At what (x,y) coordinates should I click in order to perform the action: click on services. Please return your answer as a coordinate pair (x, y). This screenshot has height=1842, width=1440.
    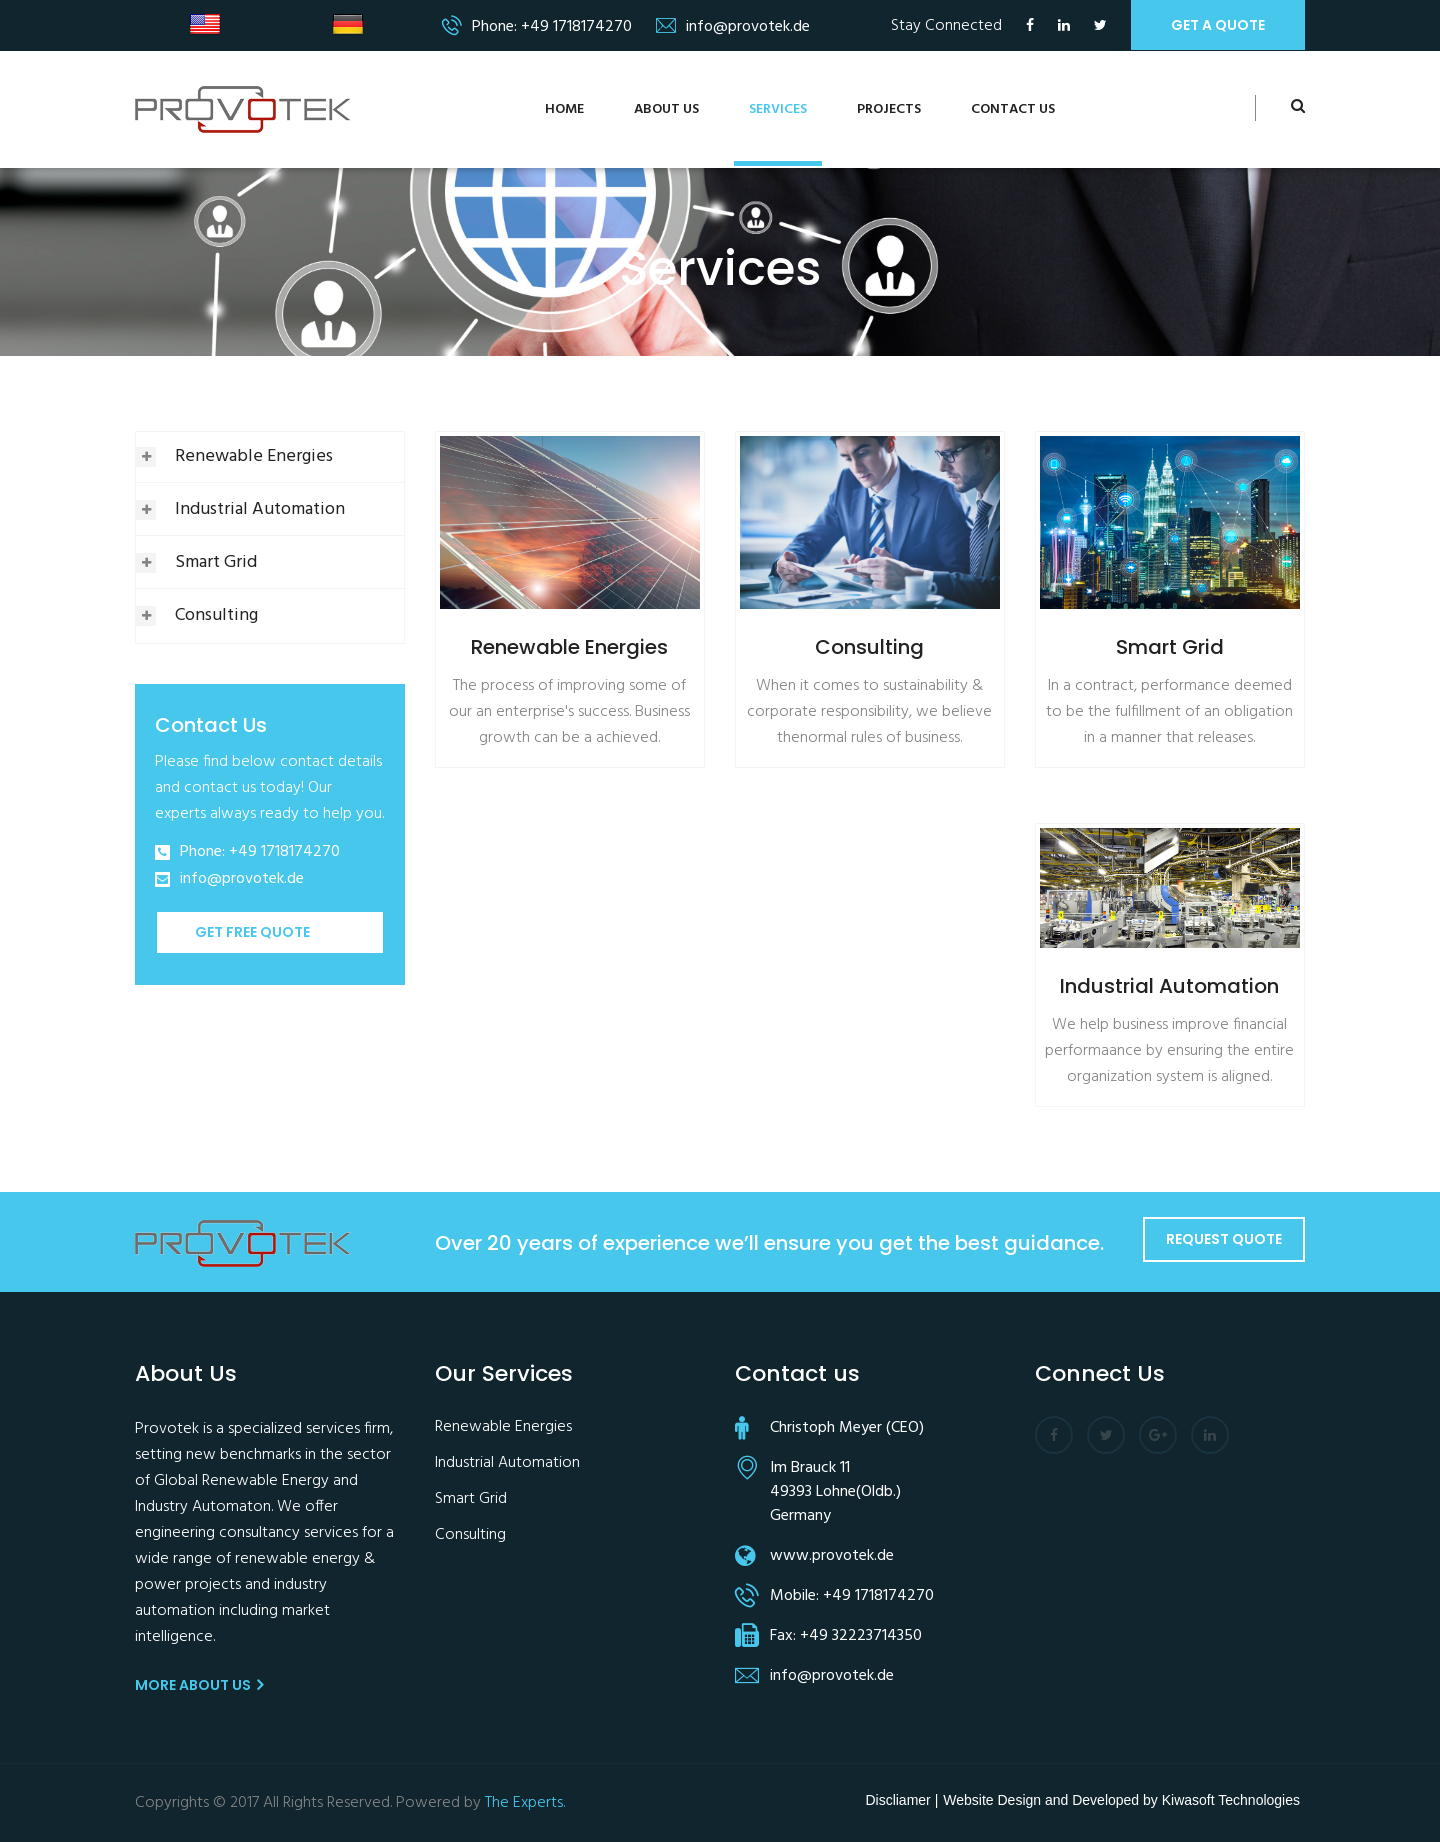
    Looking at the image, I should click on (778, 109).